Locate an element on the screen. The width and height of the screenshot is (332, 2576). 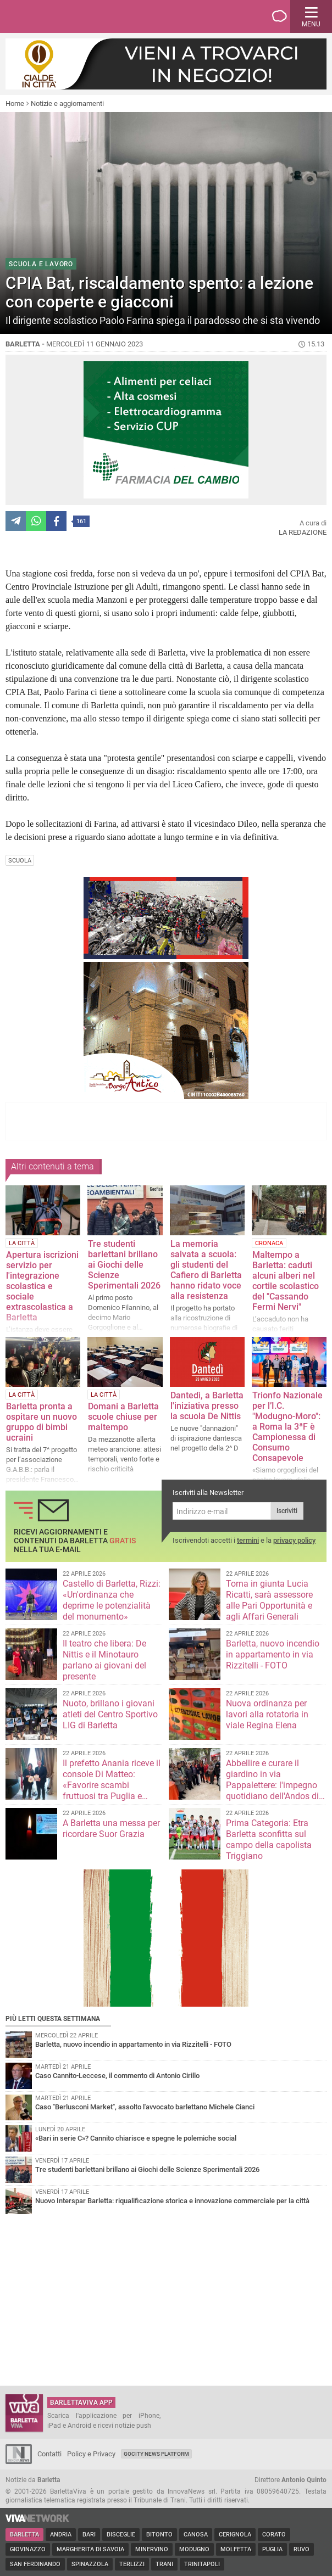
Il teatro che libera: De Nittis e il Minotauro parlano ai giovani del presente is located at coordinates (104, 1660).